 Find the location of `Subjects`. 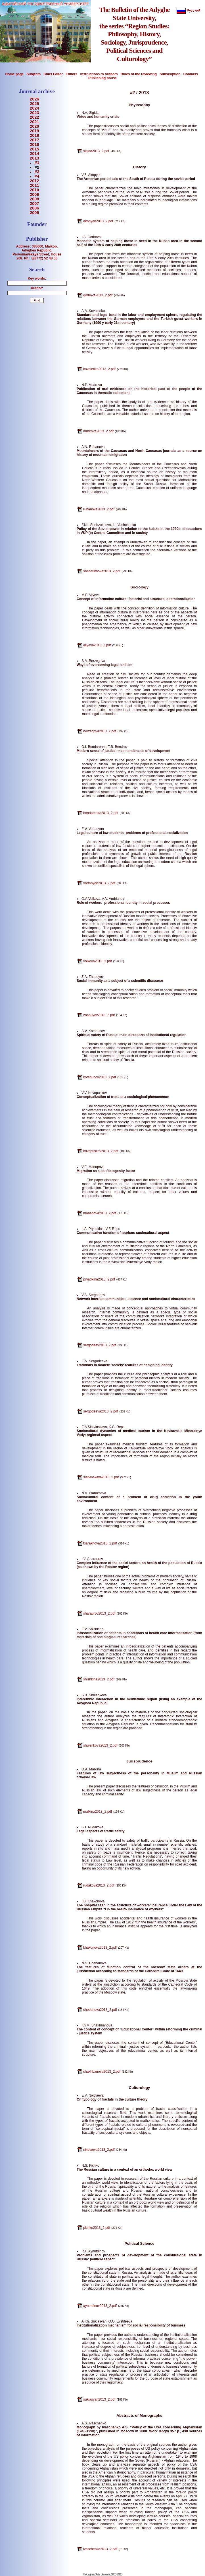

Subjects is located at coordinates (33, 74).